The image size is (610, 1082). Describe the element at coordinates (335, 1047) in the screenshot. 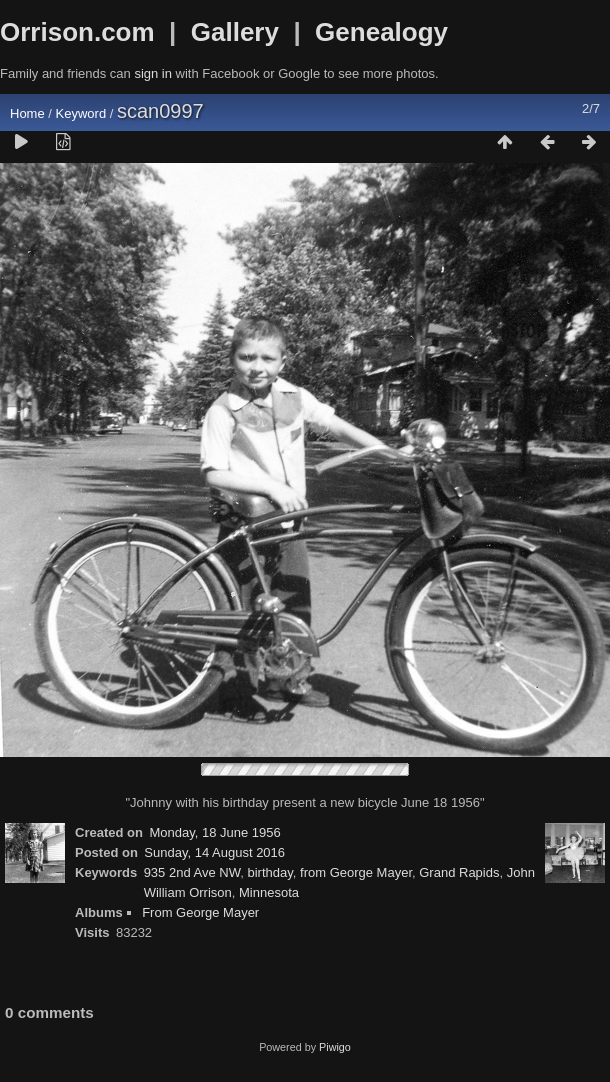

I see `Piwigo` at that location.